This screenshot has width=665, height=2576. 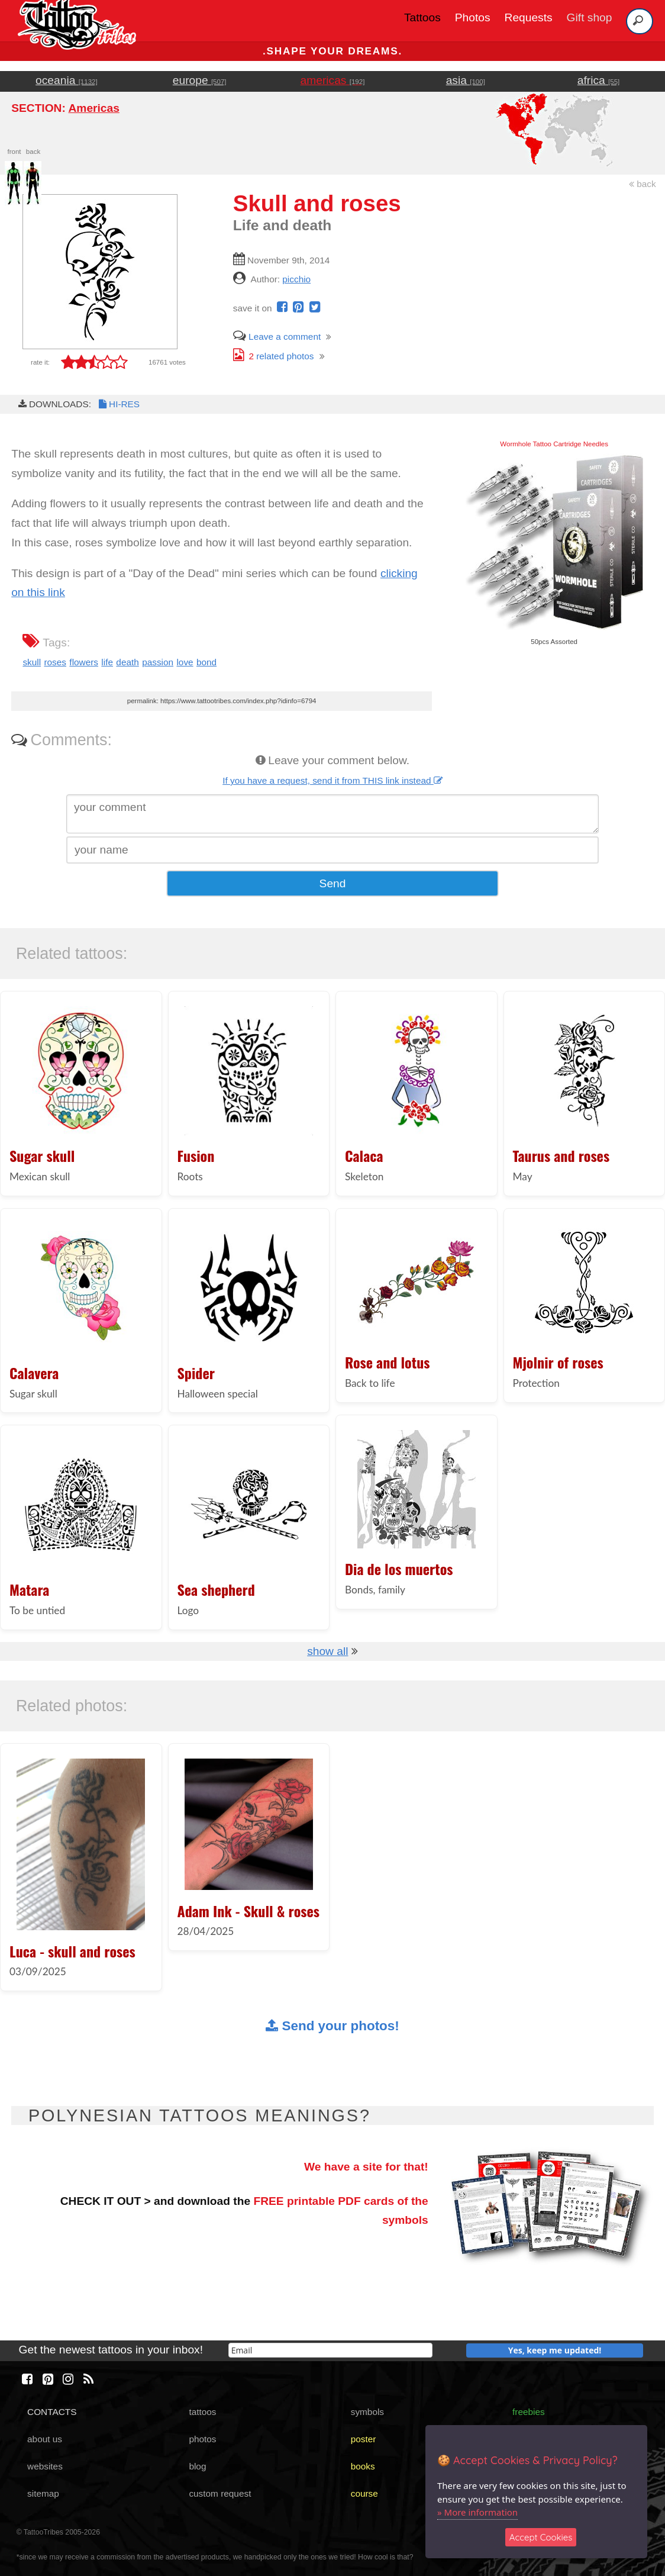 I want to click on show all, so click(x=327, y=1651).